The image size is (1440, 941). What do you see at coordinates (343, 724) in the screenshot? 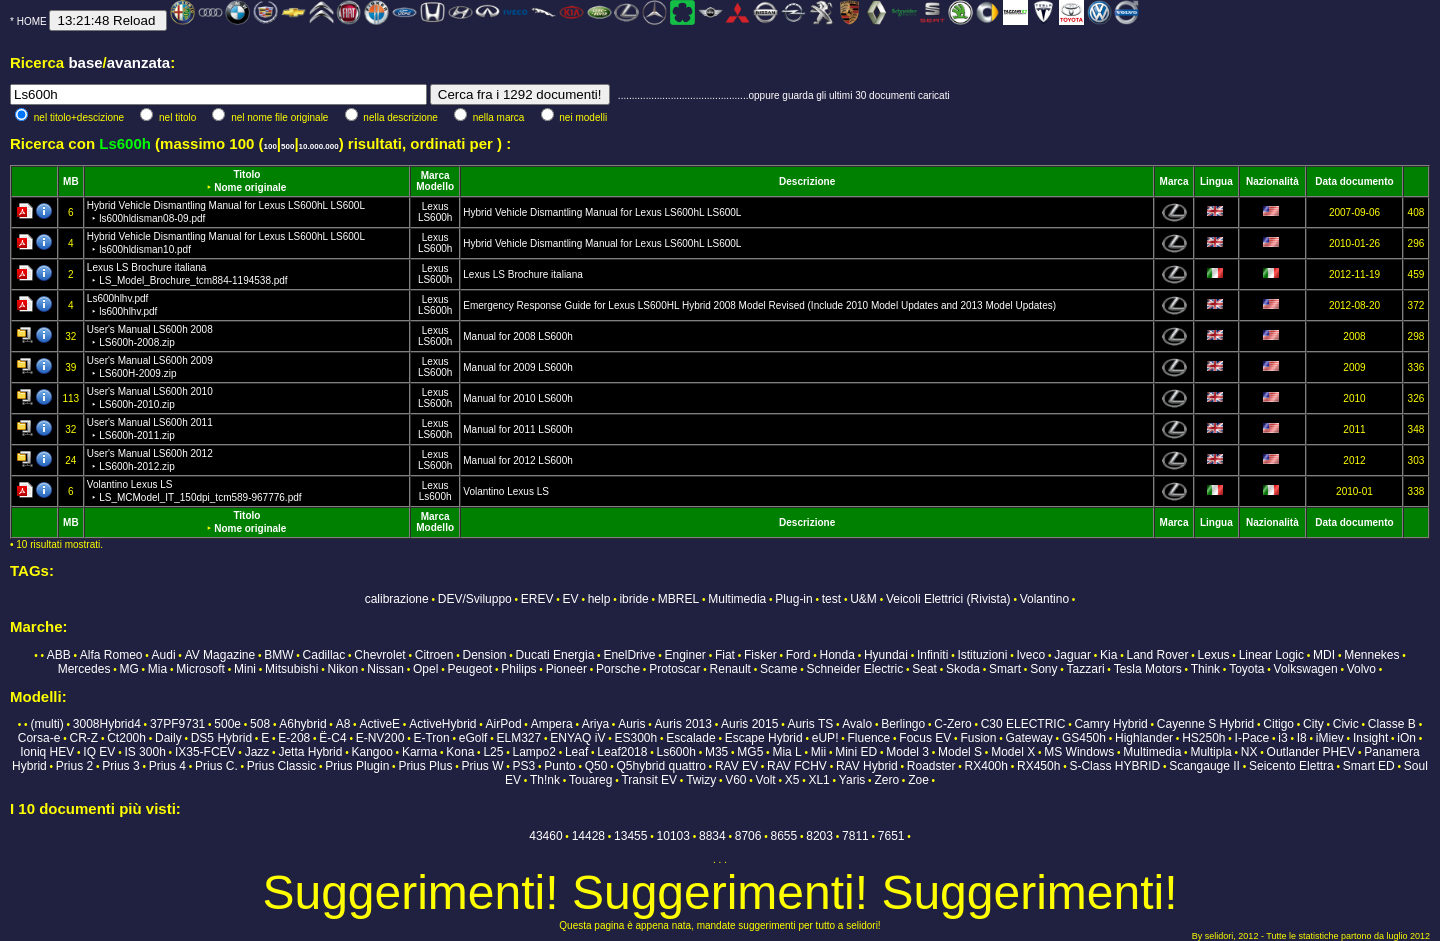
I see `A8` at bounding box center [343, 724].